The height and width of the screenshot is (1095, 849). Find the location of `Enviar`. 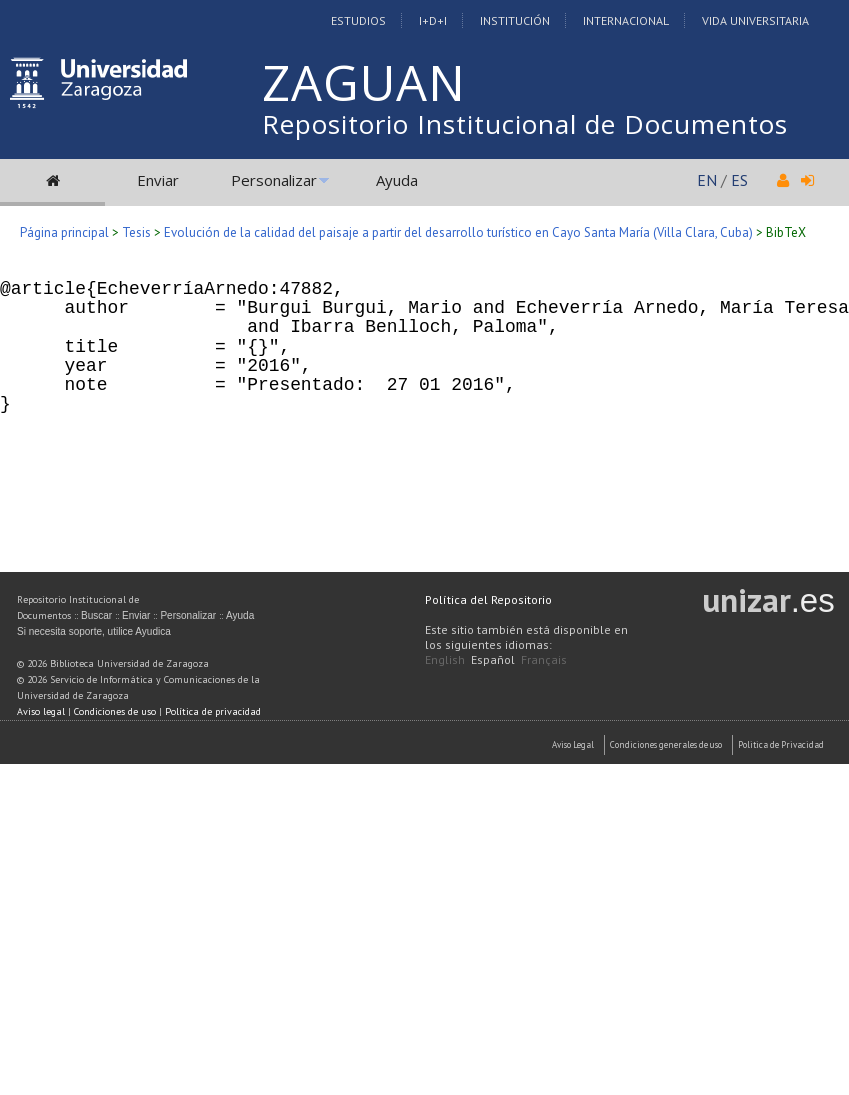

Enviar is located at coordinates (158, 180).